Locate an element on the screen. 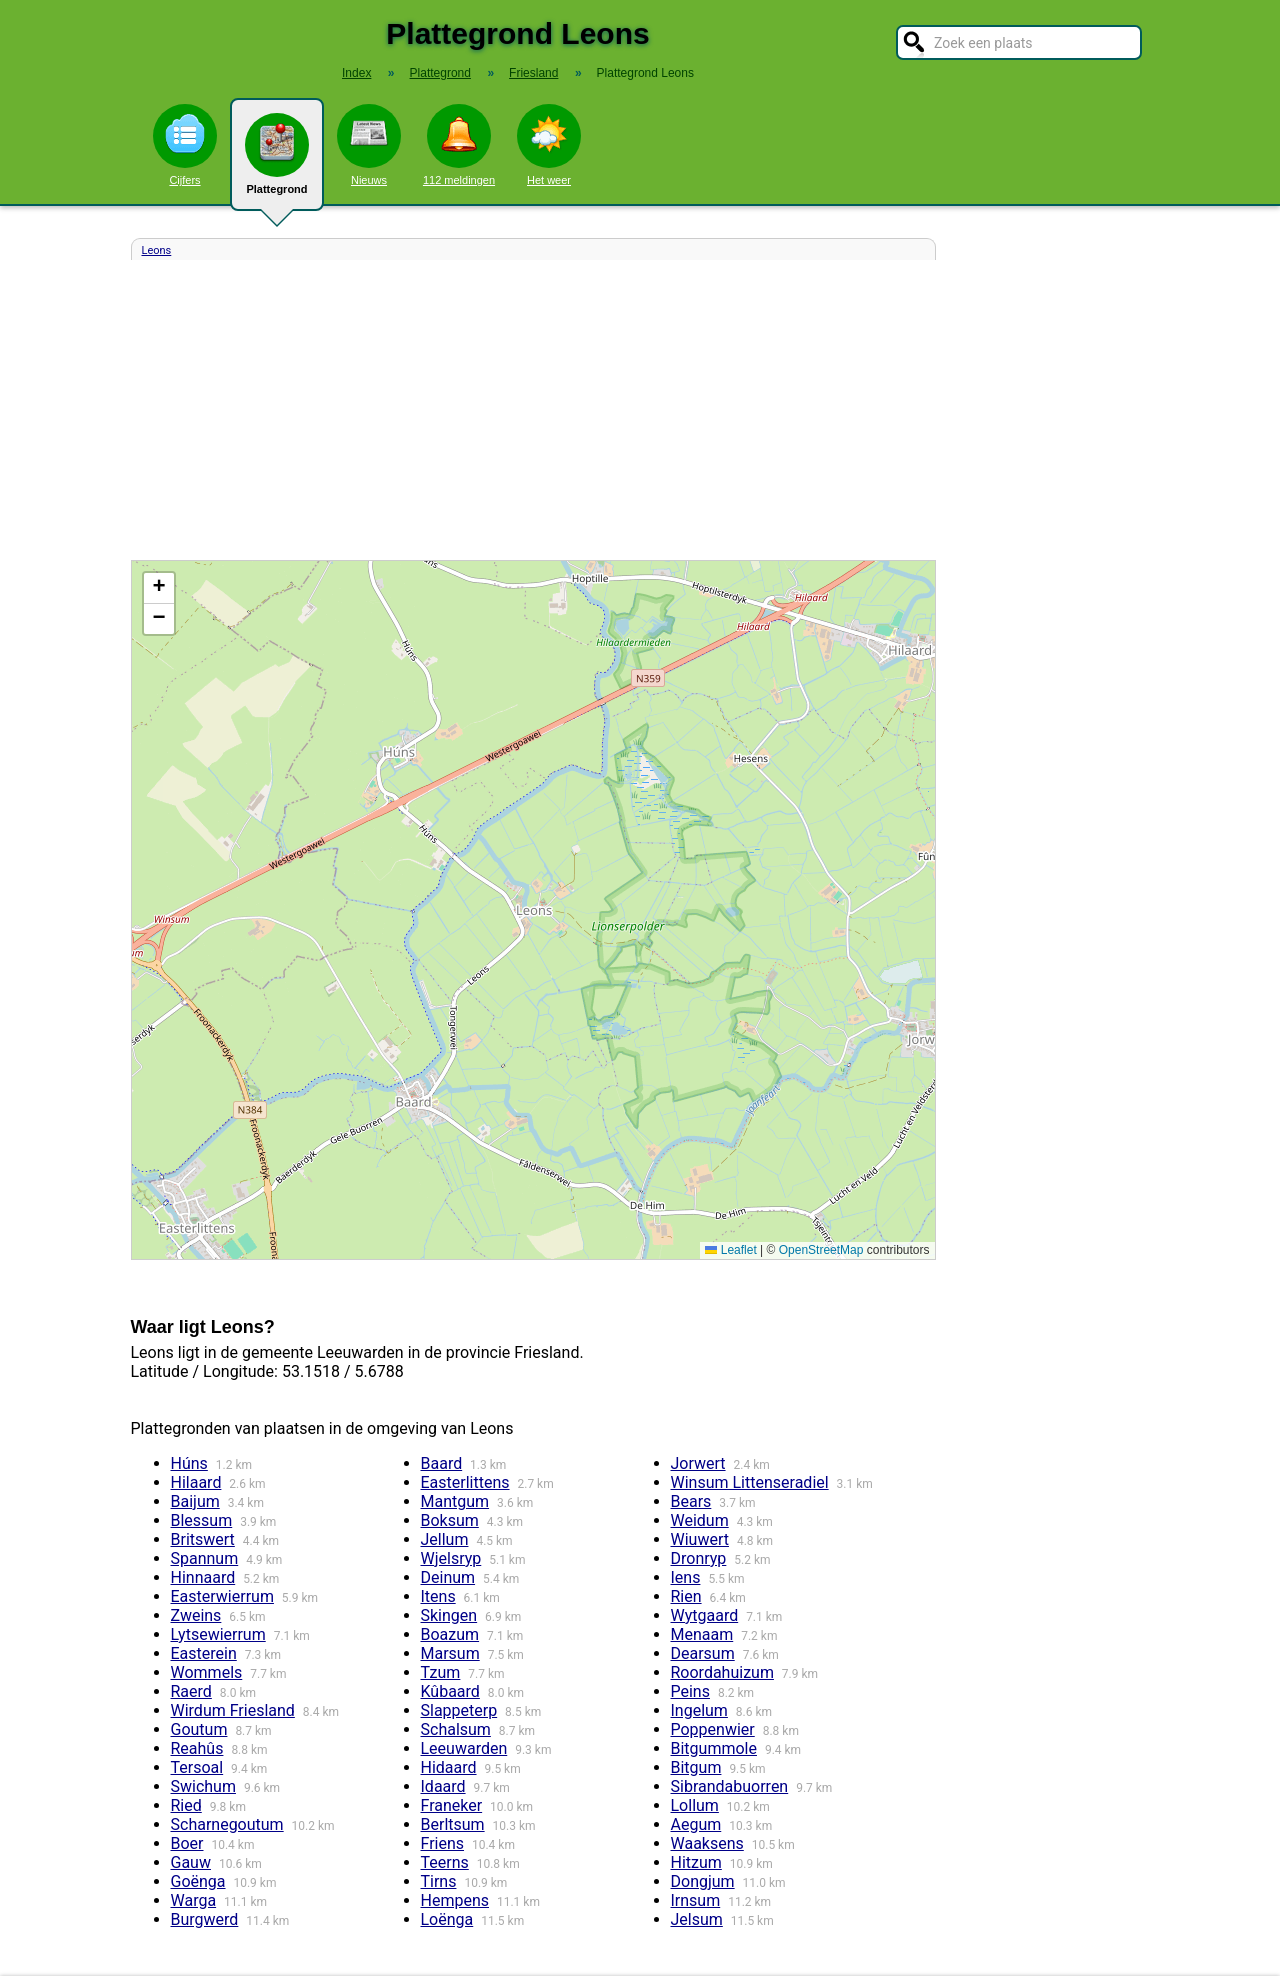 This screenshot has width=1280, height=1976. Goutum is located at coordinates (199, 1729).